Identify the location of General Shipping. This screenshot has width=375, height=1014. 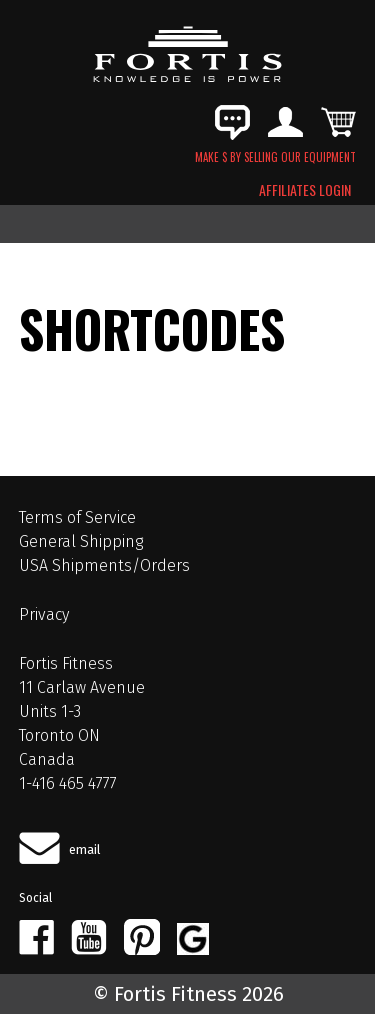
(81, 541).